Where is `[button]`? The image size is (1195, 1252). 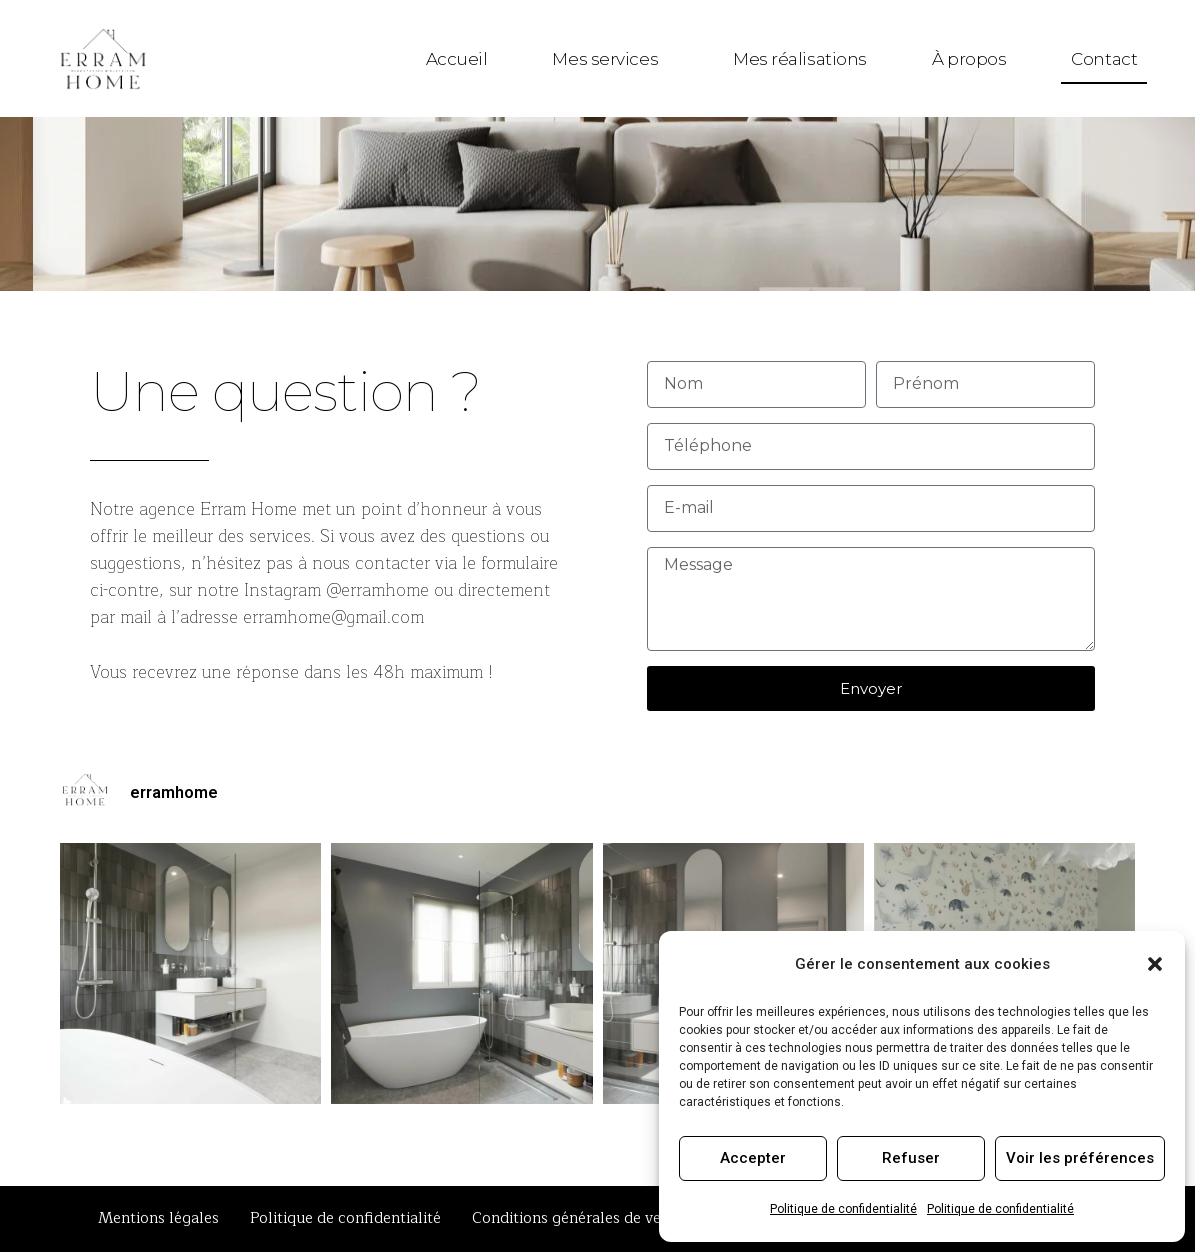
[button] is located at coordinates (1155, 964).